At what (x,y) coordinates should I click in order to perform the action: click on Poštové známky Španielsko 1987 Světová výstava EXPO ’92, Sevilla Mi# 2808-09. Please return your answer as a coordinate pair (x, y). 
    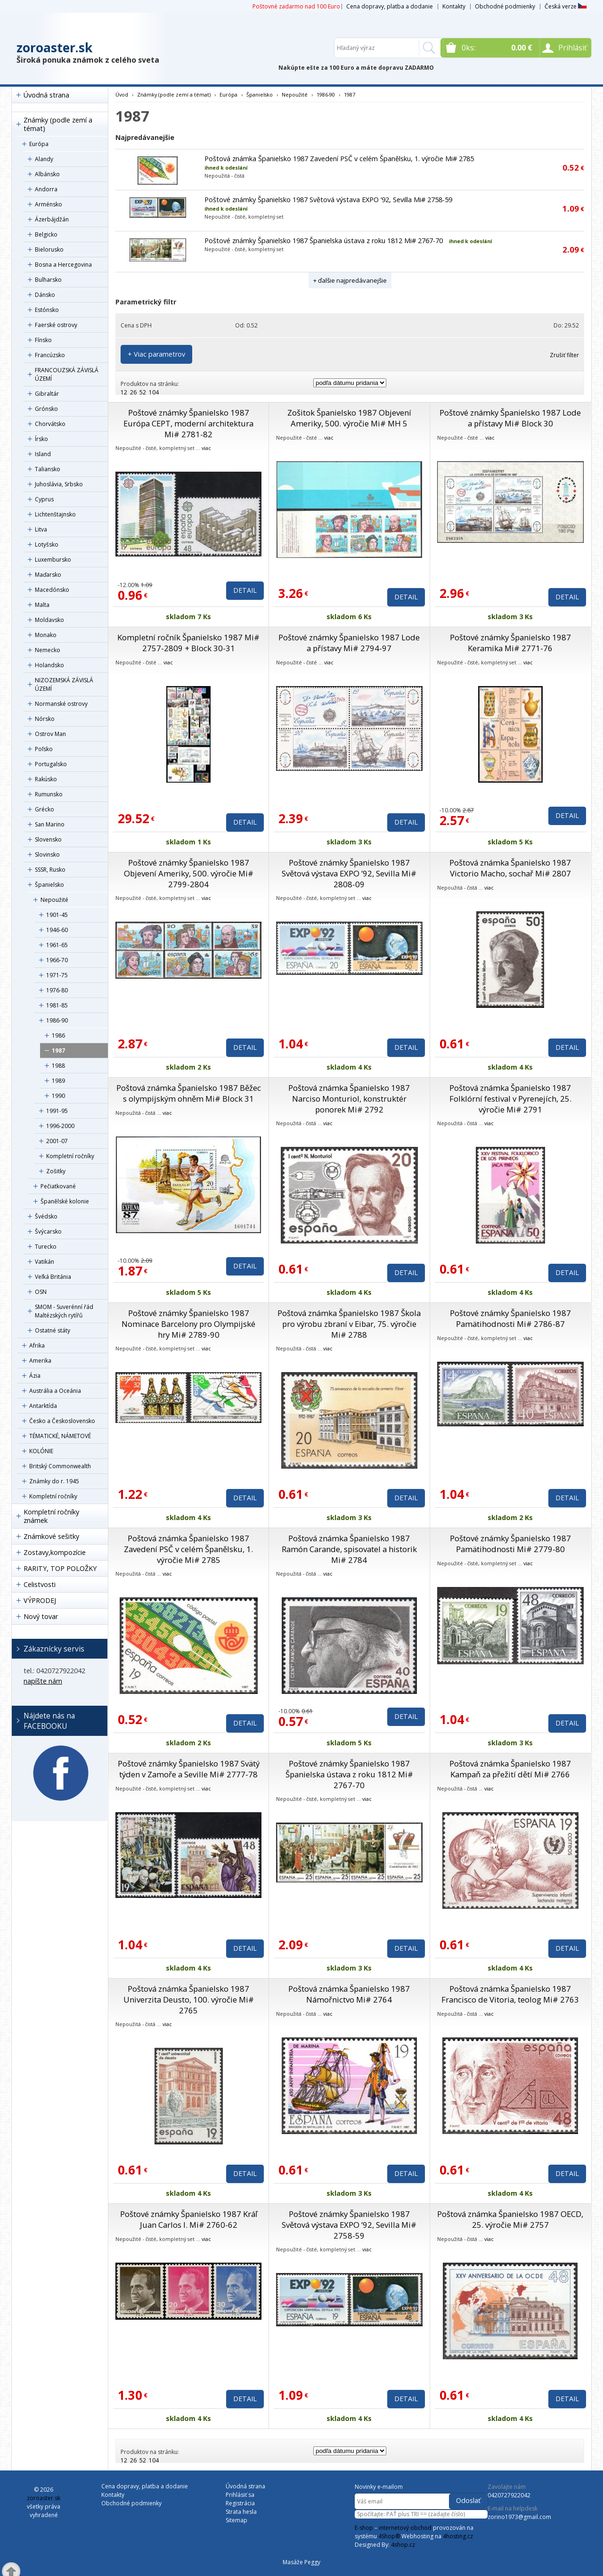
    Looking at the image, I should click on (349, 873).